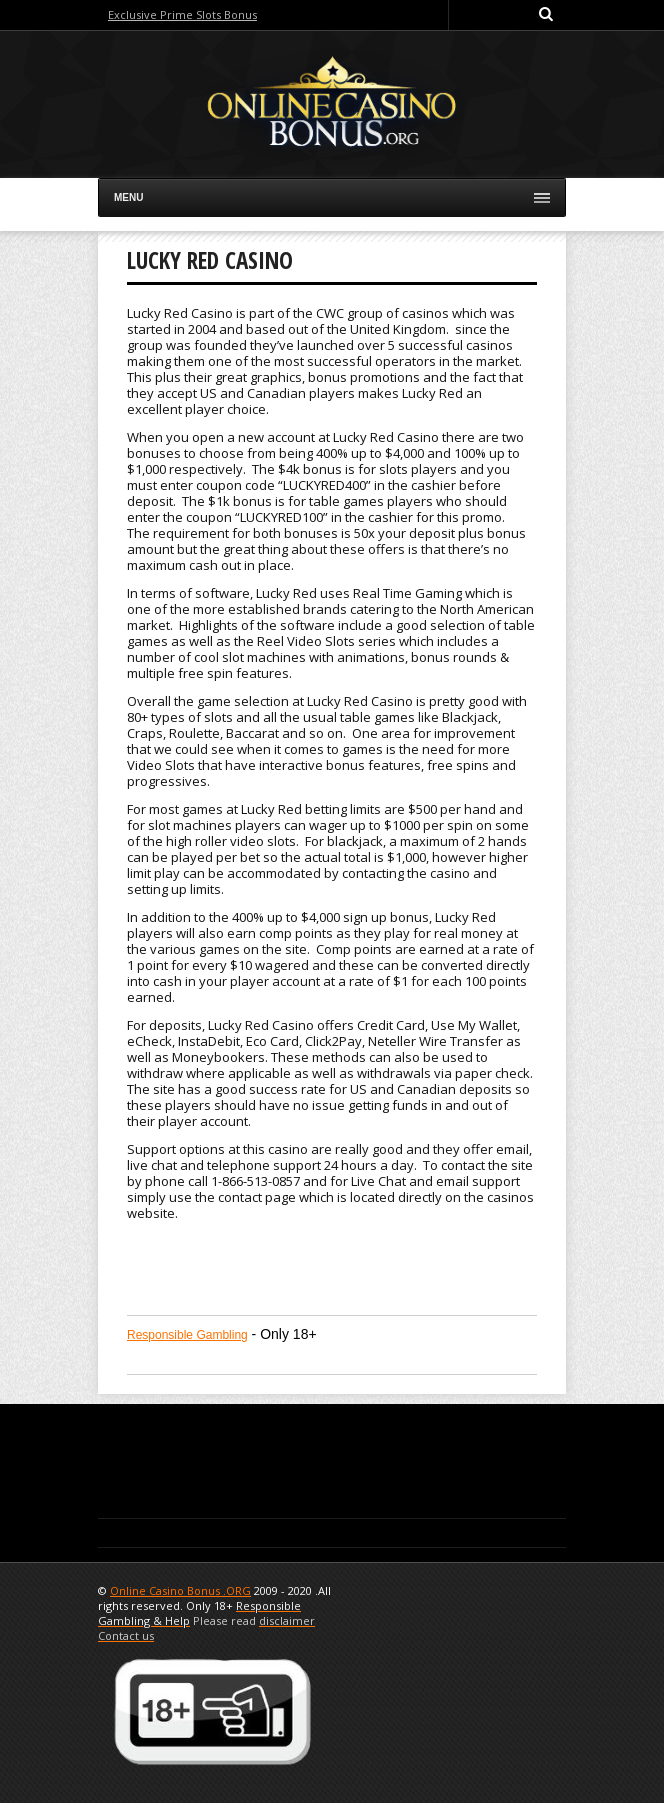 The height and width of the screenshot is (1803, 664). Describe the element at coordinates (182, 14) in the screenshot. I see `Exclusive Prime Slots Bonus` at that location.